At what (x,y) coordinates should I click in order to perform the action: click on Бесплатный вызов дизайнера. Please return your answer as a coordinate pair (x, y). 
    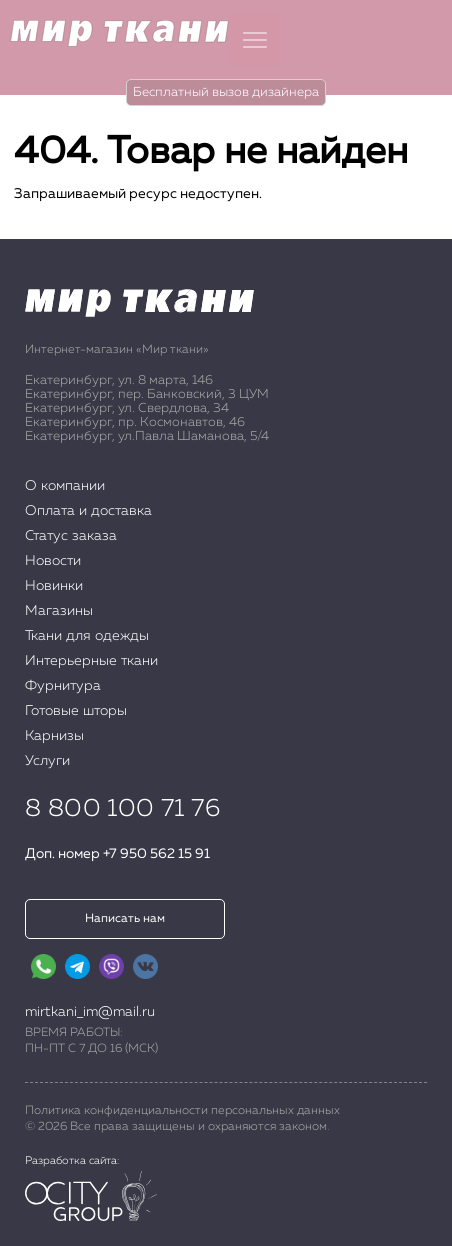
    Looking at the image, I should click on (226, 92).